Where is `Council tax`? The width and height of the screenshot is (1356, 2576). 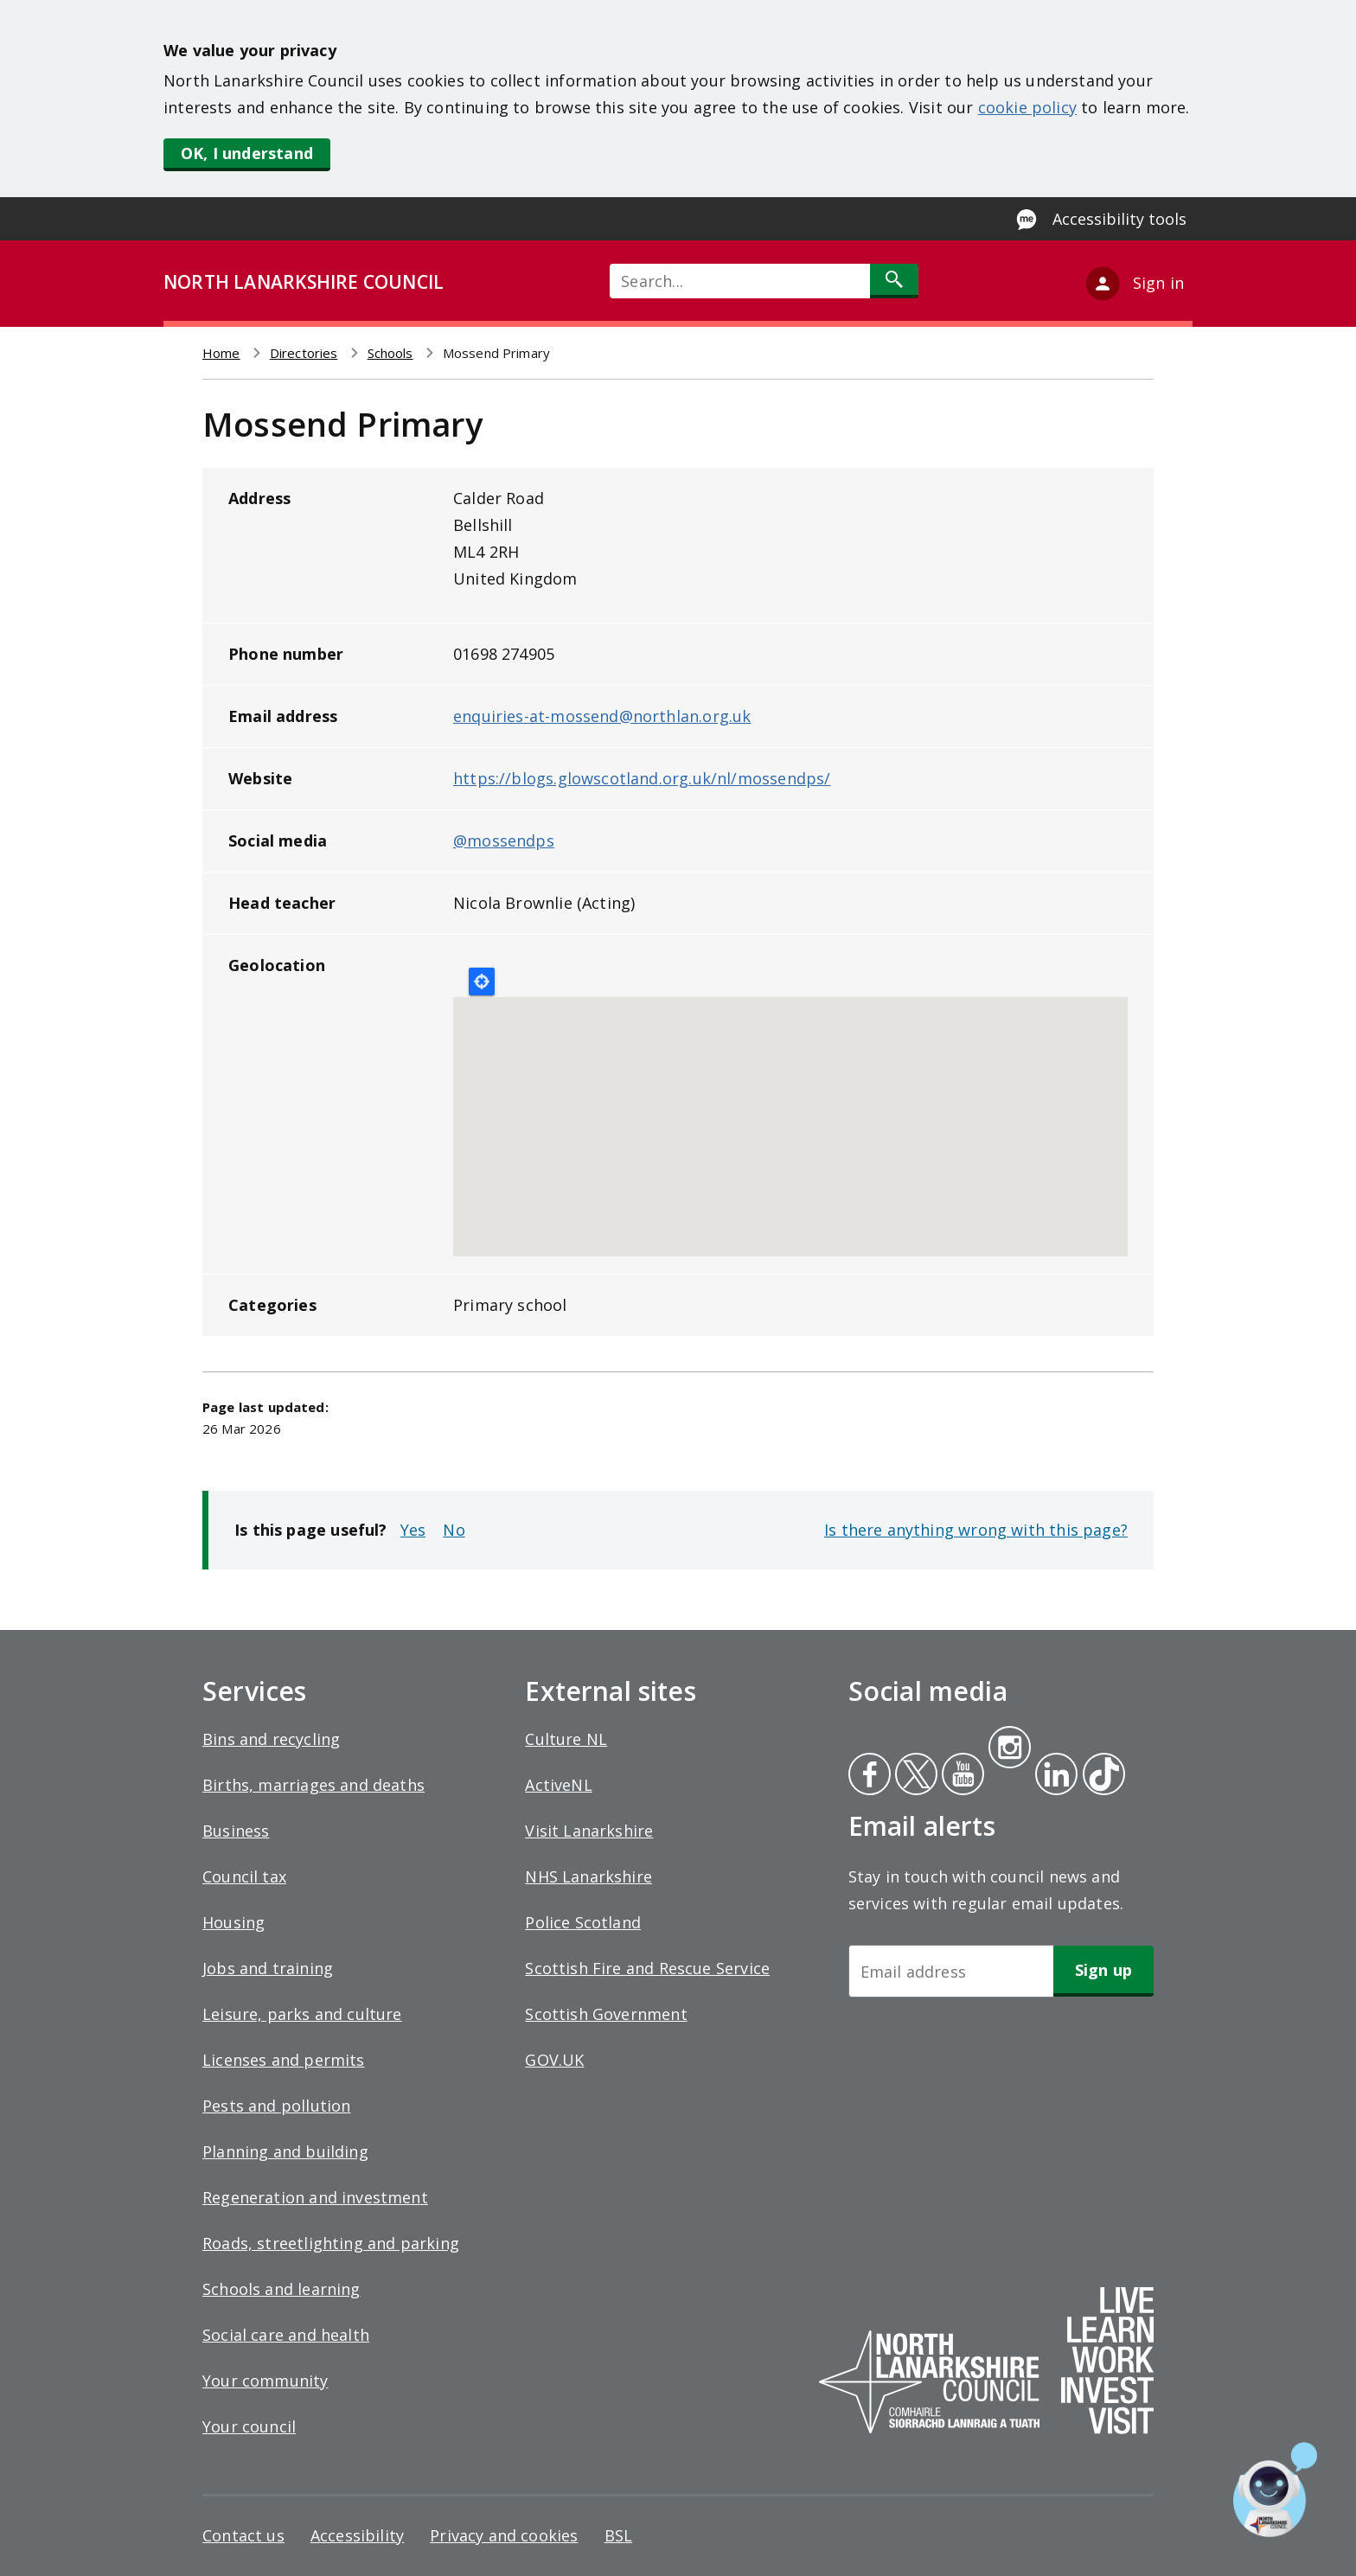 Council tax is located at coordinates (244, 1876).